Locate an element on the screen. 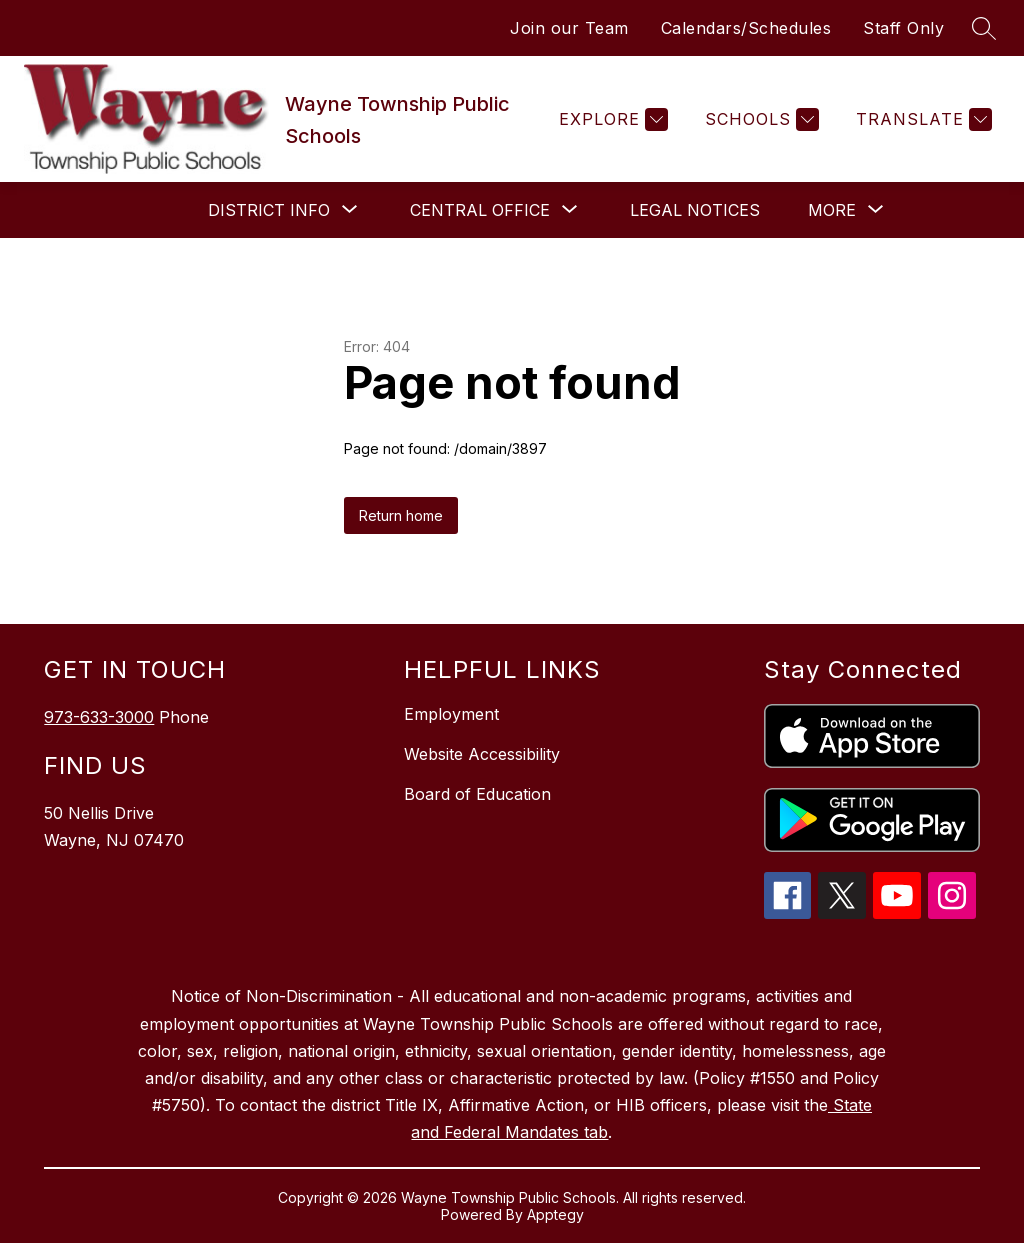  Employment is located at coordinates (451, 714).